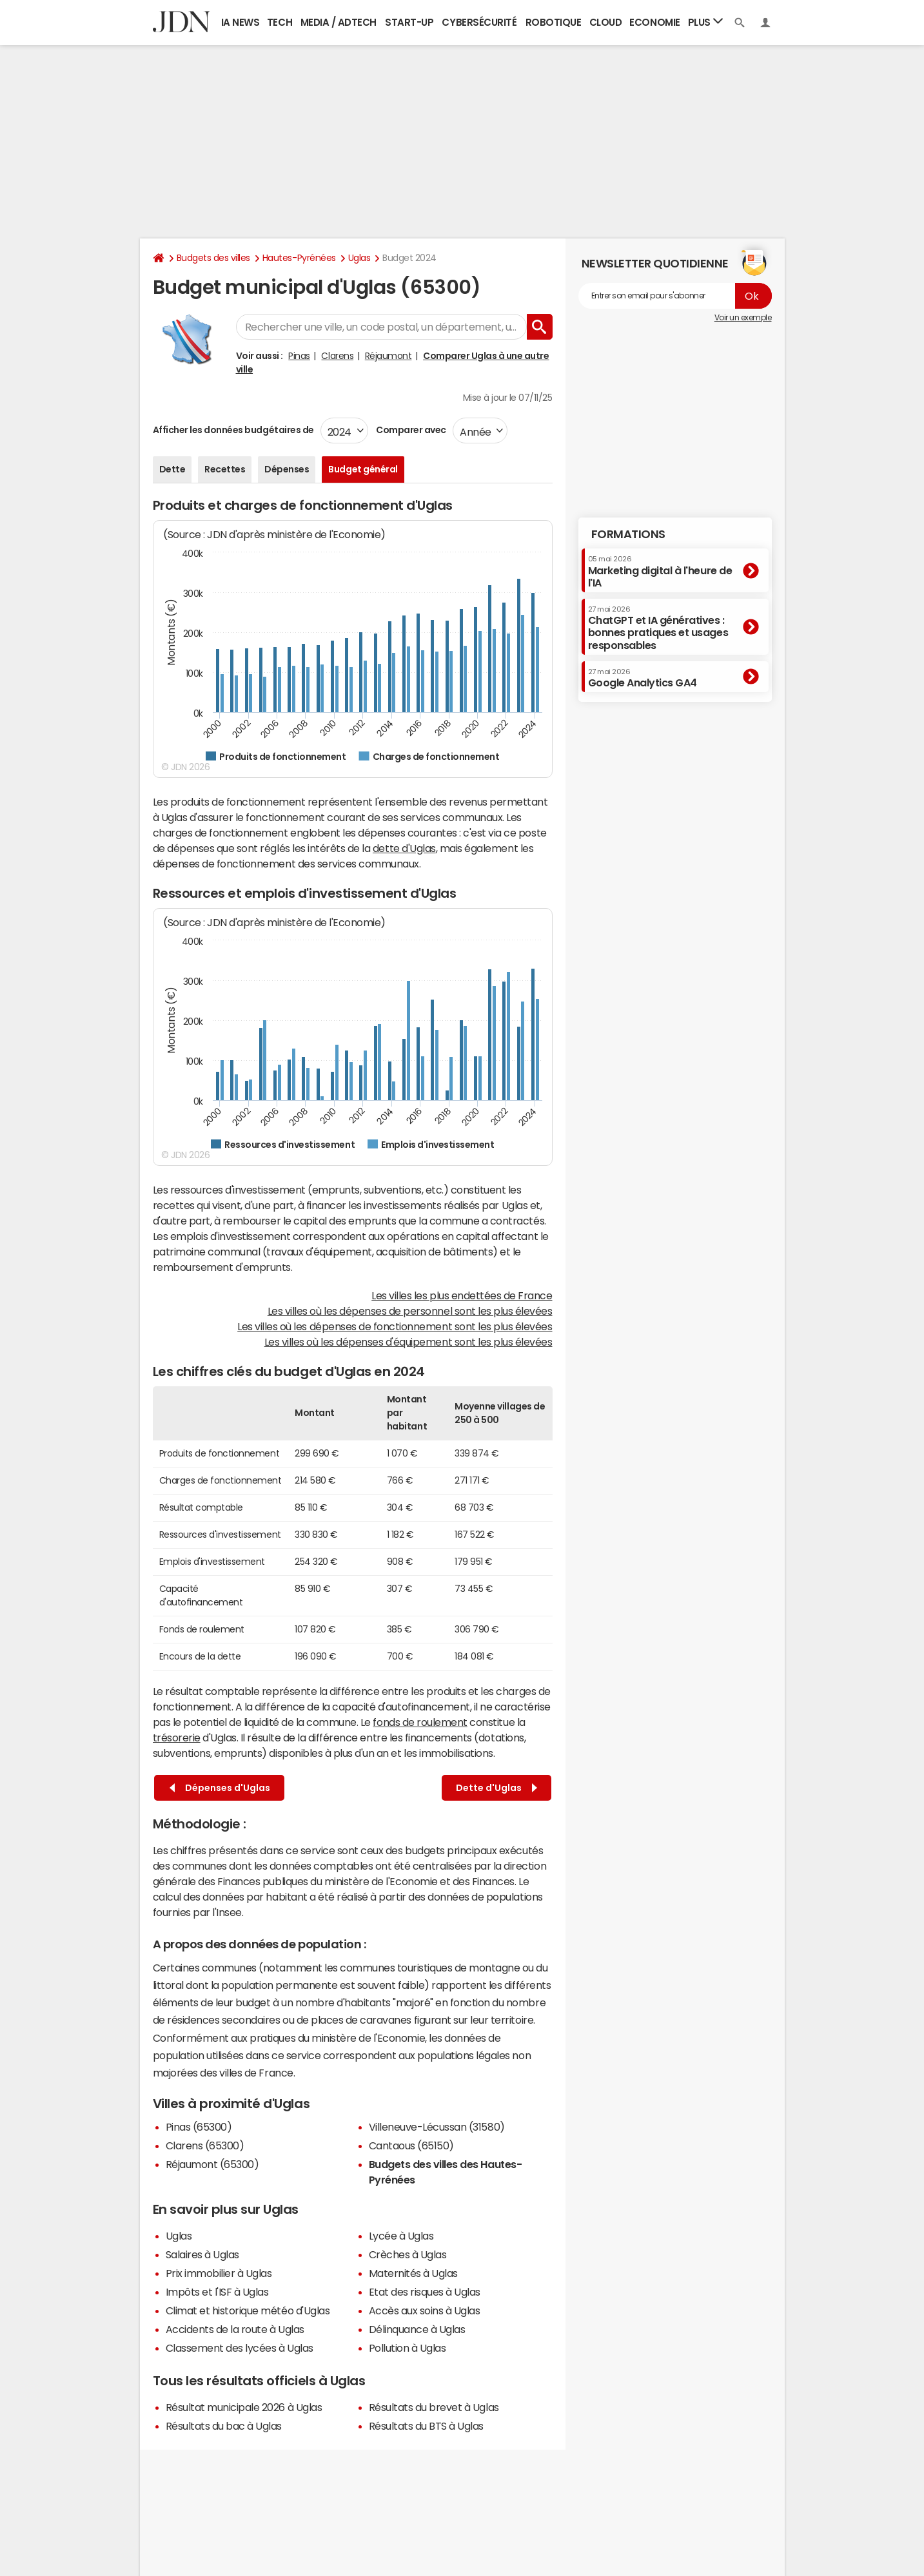  What do you see at coordinates (279, 22) in the screenshot?
I see `Tech` at bounding box center [279, 22].